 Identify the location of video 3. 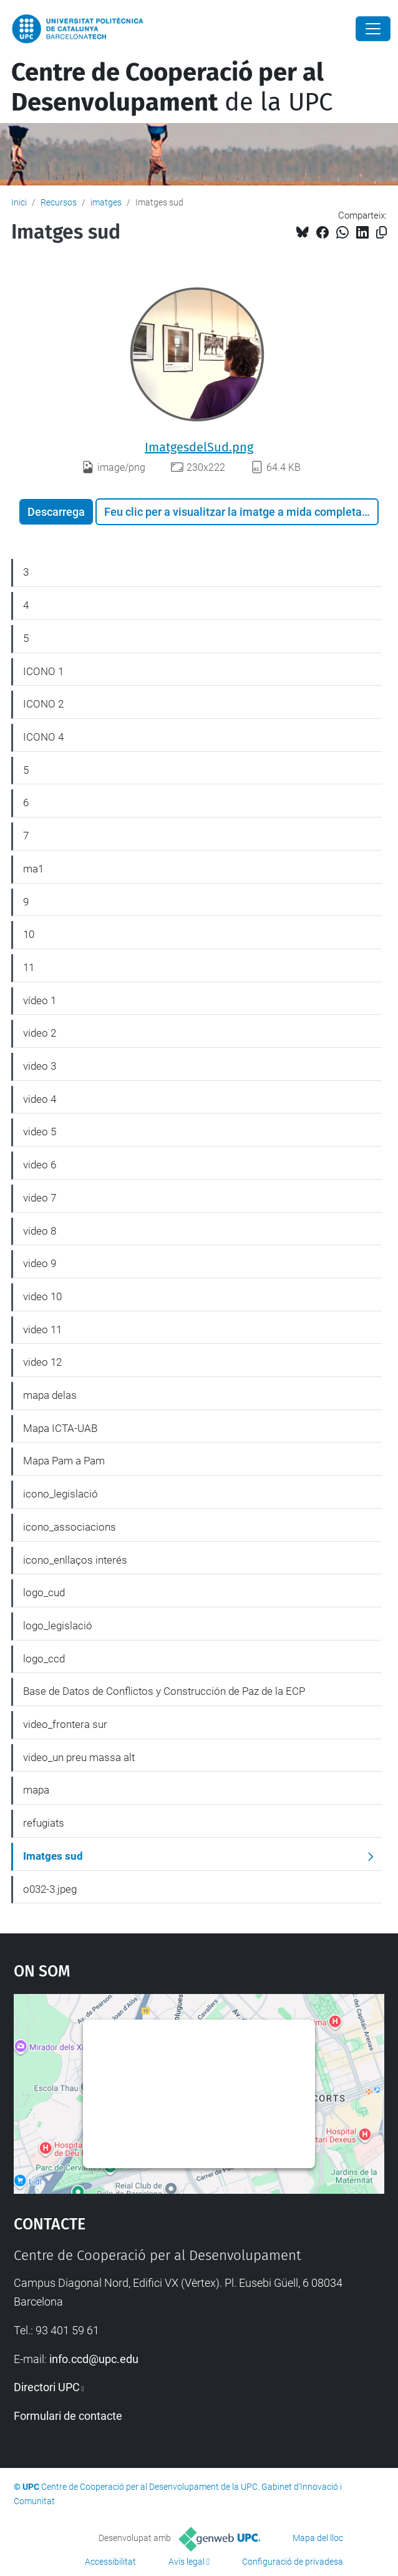
(39, 1066).